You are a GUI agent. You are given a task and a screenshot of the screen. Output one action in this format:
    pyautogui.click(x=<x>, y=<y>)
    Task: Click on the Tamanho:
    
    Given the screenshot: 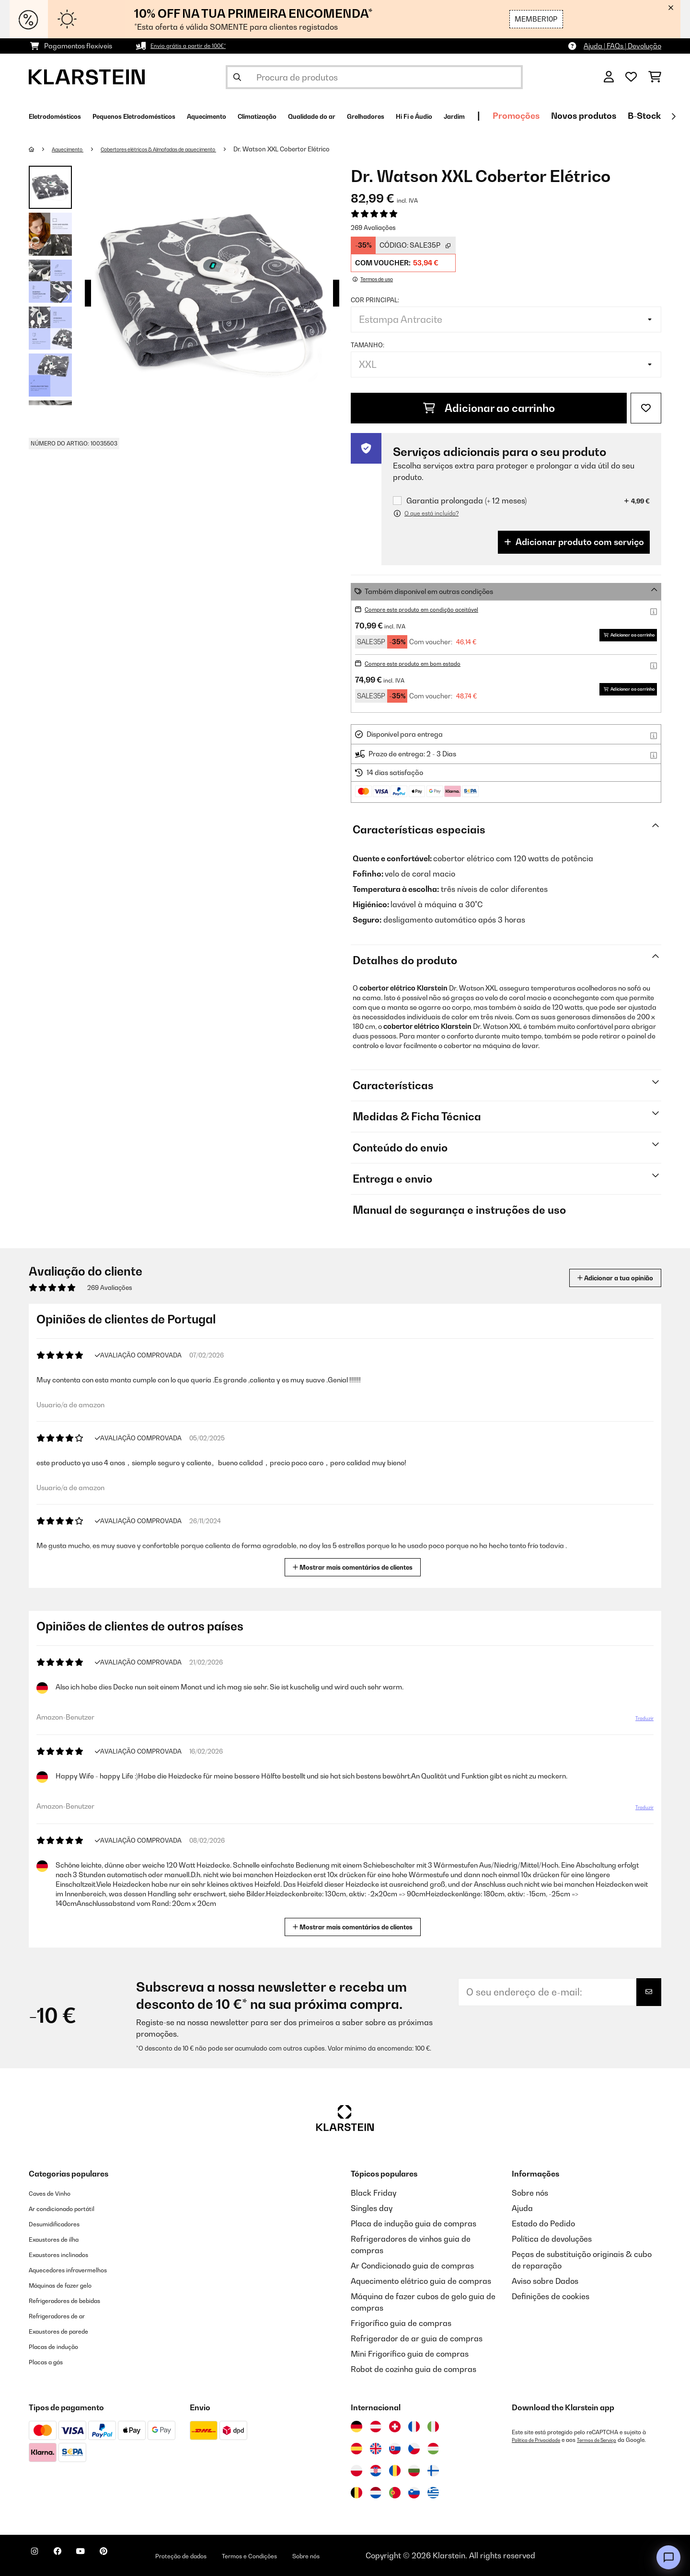 What is the action you would take?
    pyautogui.click(x=367, y=345)
    